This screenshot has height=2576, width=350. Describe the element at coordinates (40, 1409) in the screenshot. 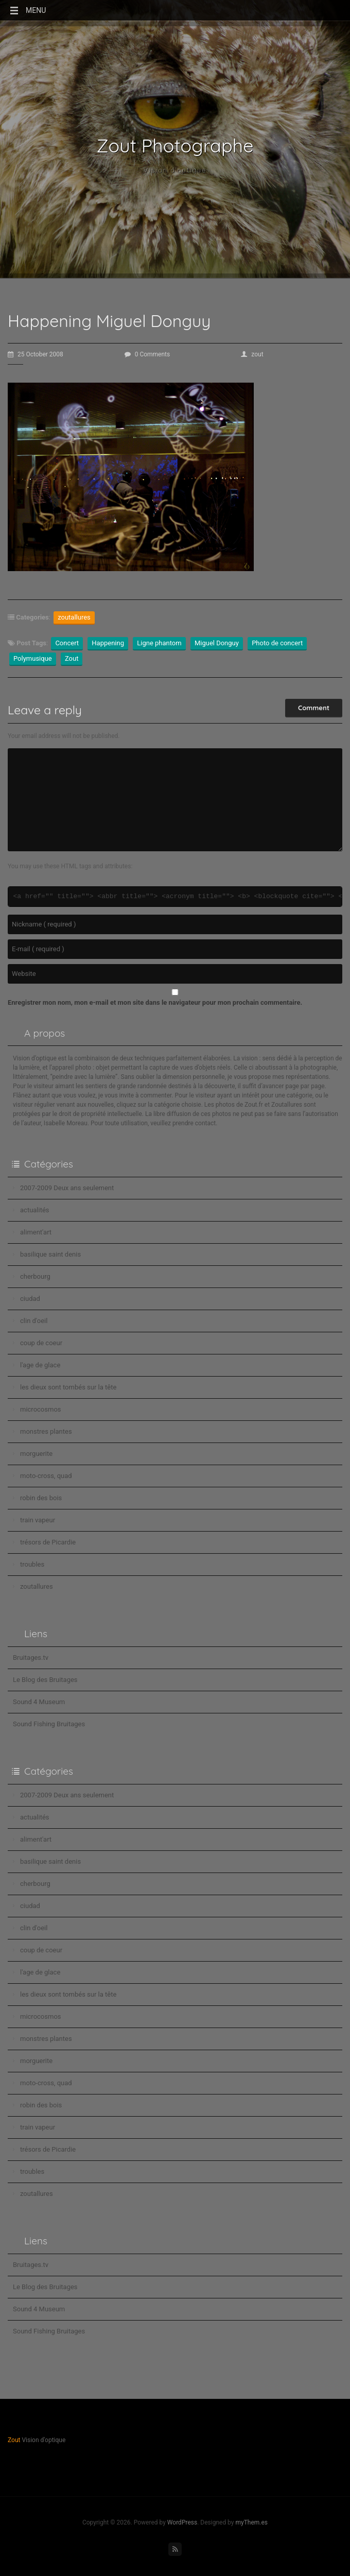

I see `microcosmos` at that location.